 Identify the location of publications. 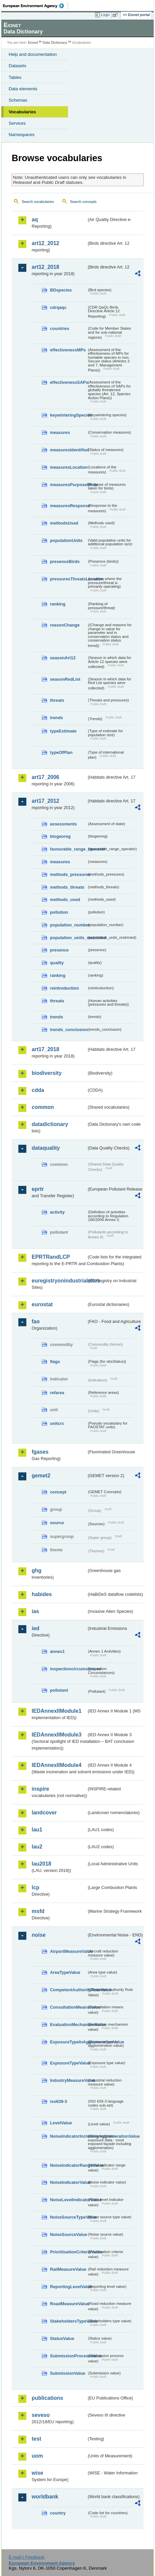
(47, 2398).